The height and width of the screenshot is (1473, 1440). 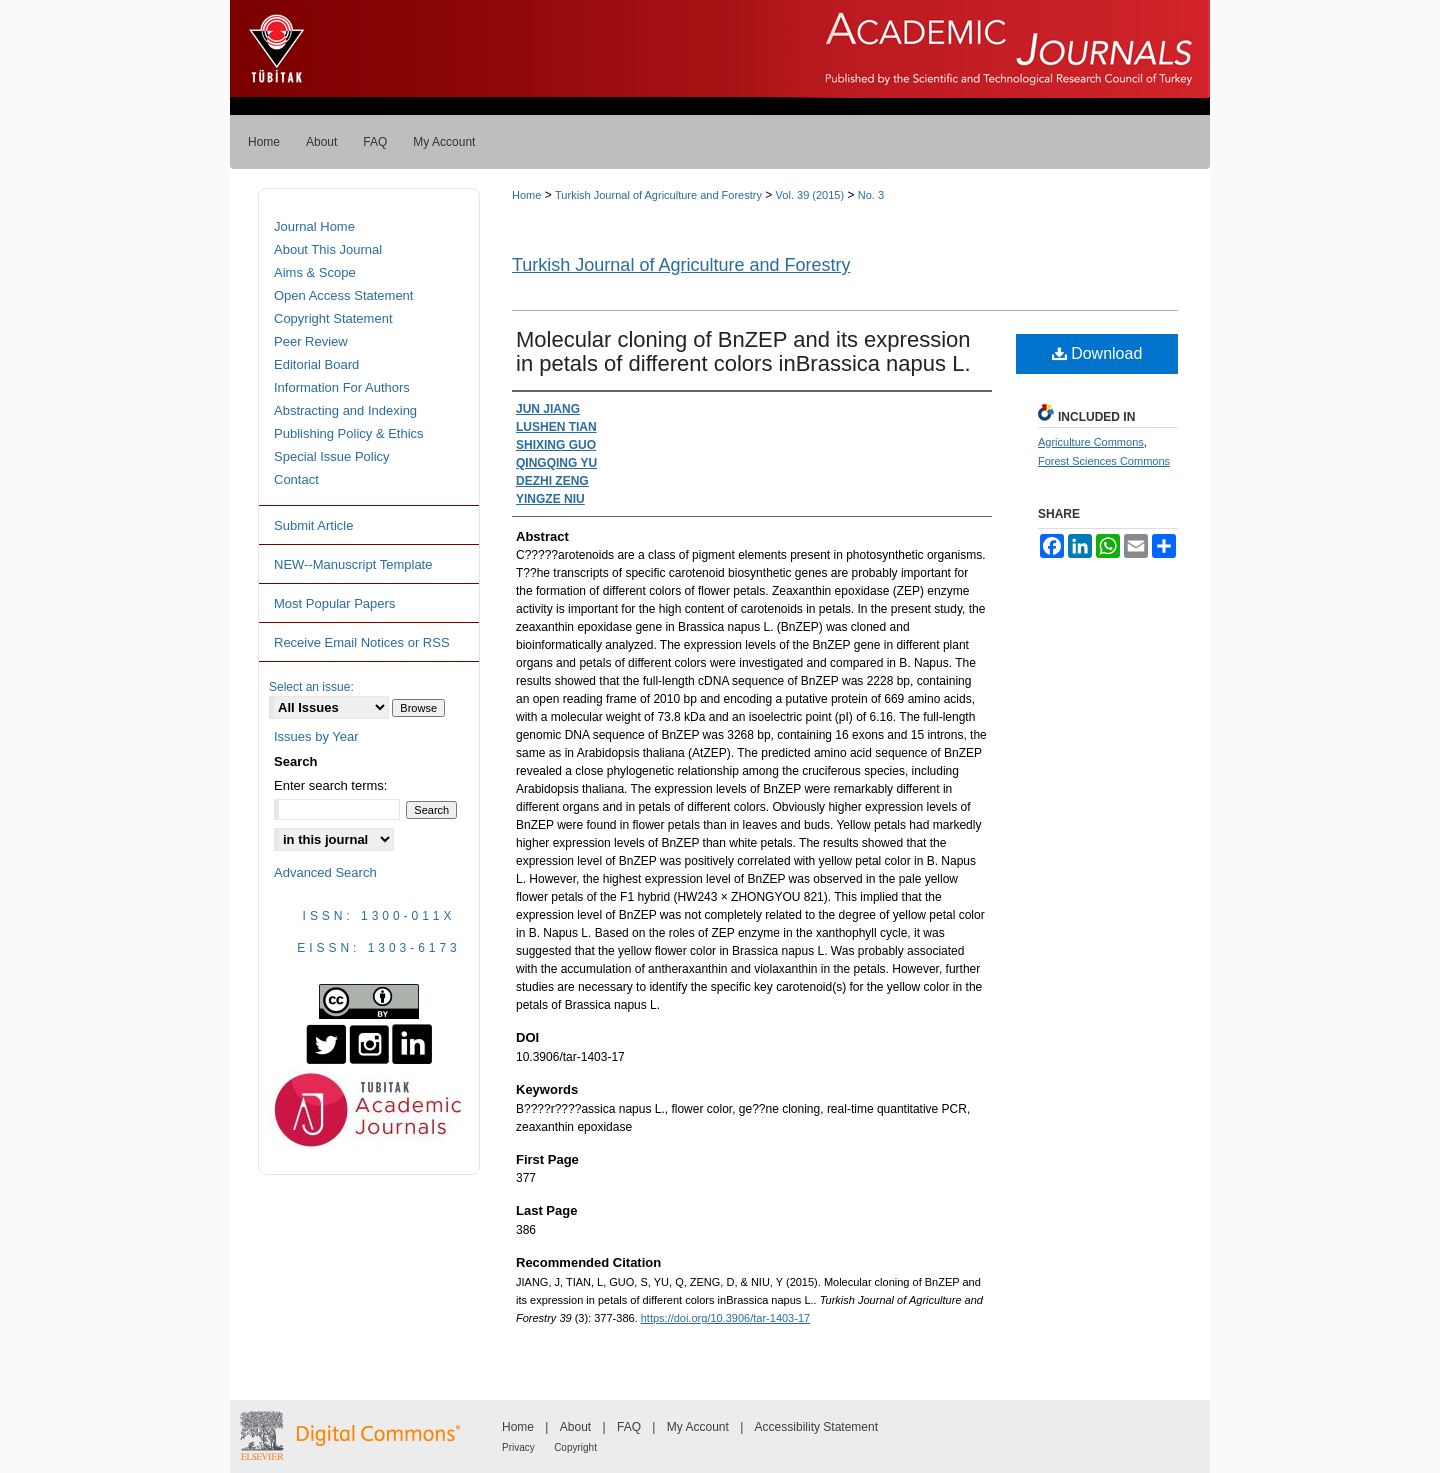 What do you see at coordinates (342, 387) in the screenshot?
I see `Information For Authors` at bounding box center [342, 387].